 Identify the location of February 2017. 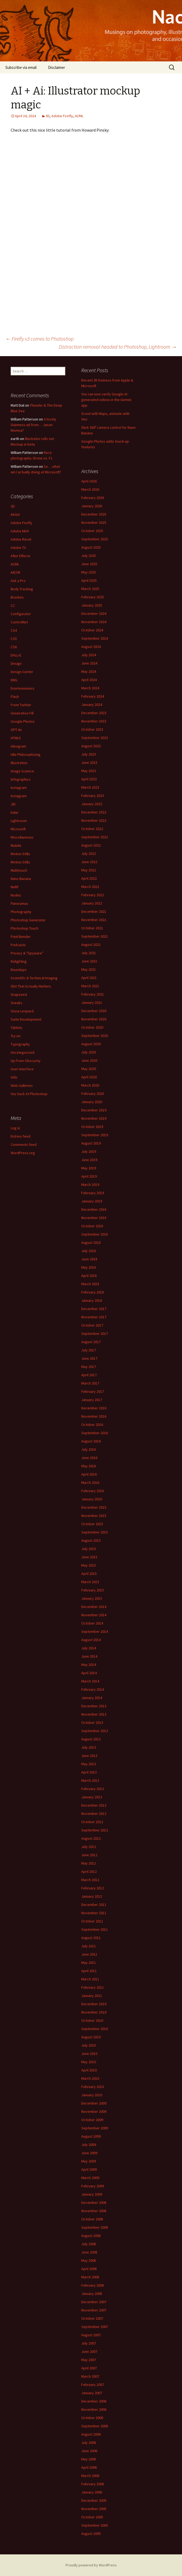
(92, 1391).